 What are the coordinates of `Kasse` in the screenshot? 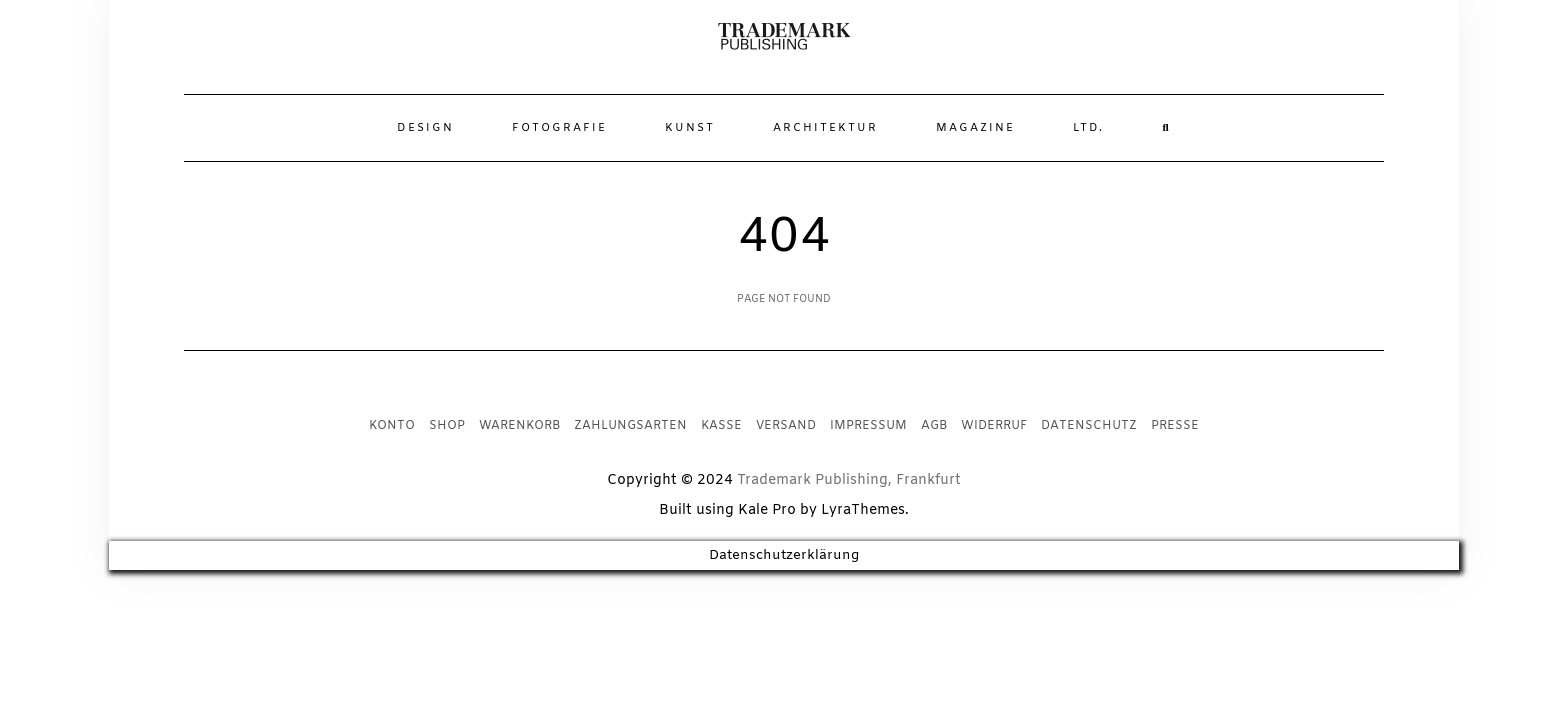 It's located at (721, 426).